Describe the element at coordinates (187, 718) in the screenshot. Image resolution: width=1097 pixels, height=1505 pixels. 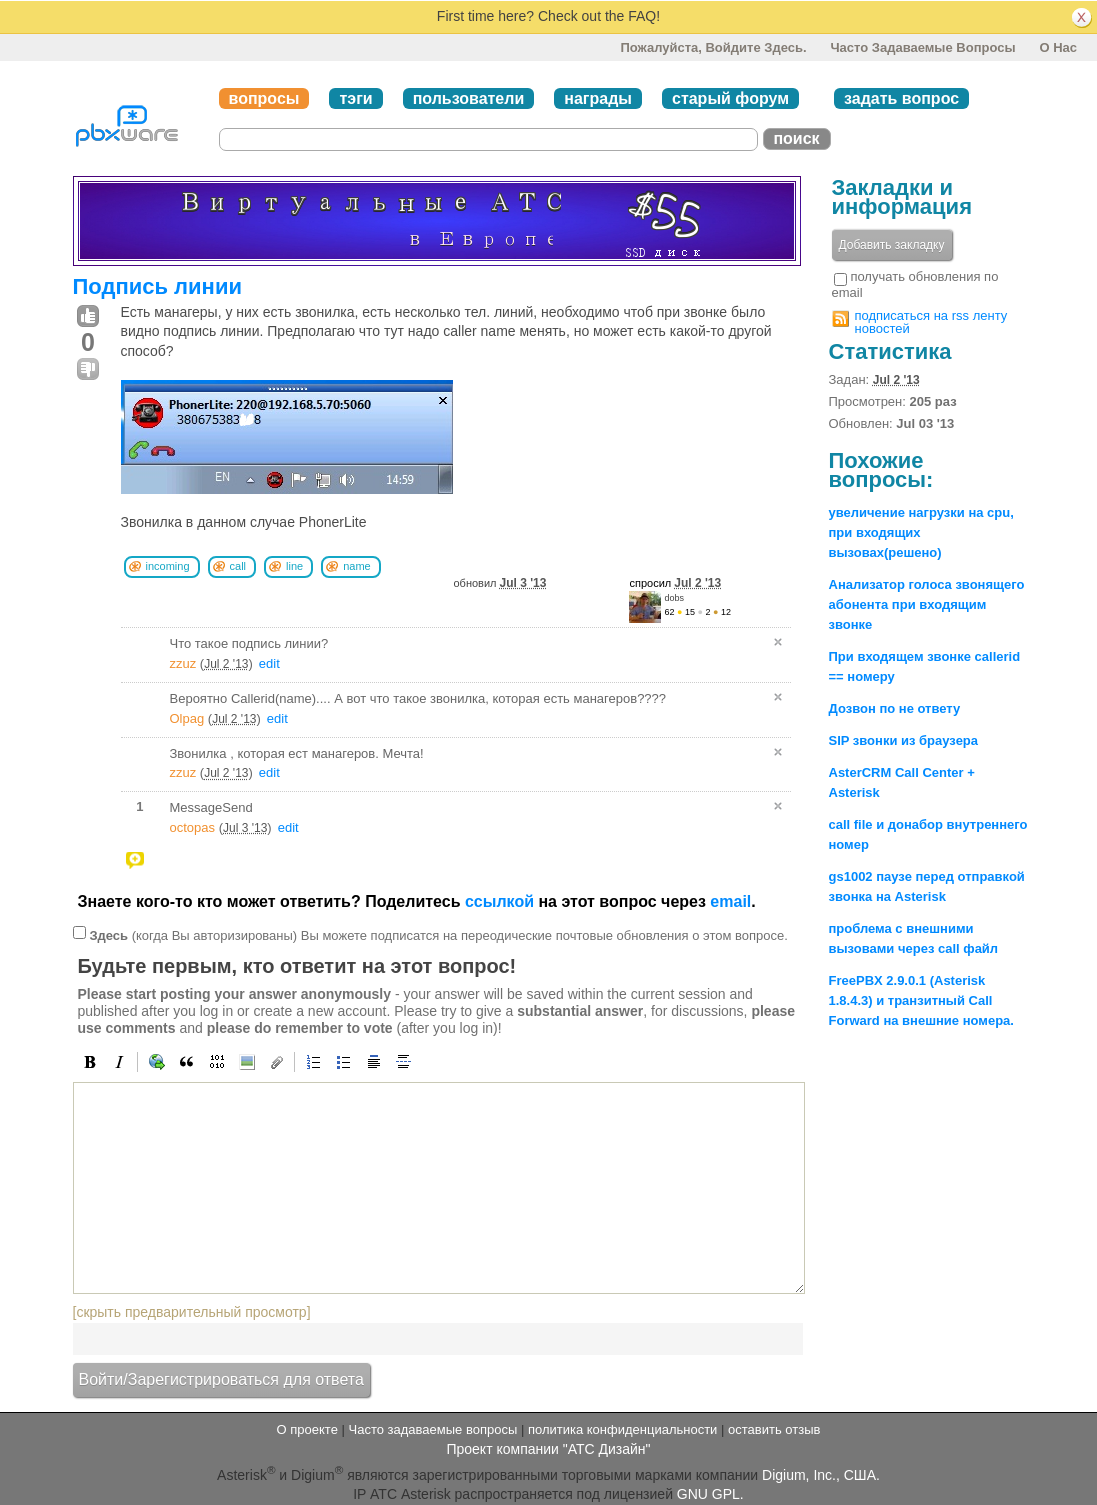
I see `Olpag` at that location.